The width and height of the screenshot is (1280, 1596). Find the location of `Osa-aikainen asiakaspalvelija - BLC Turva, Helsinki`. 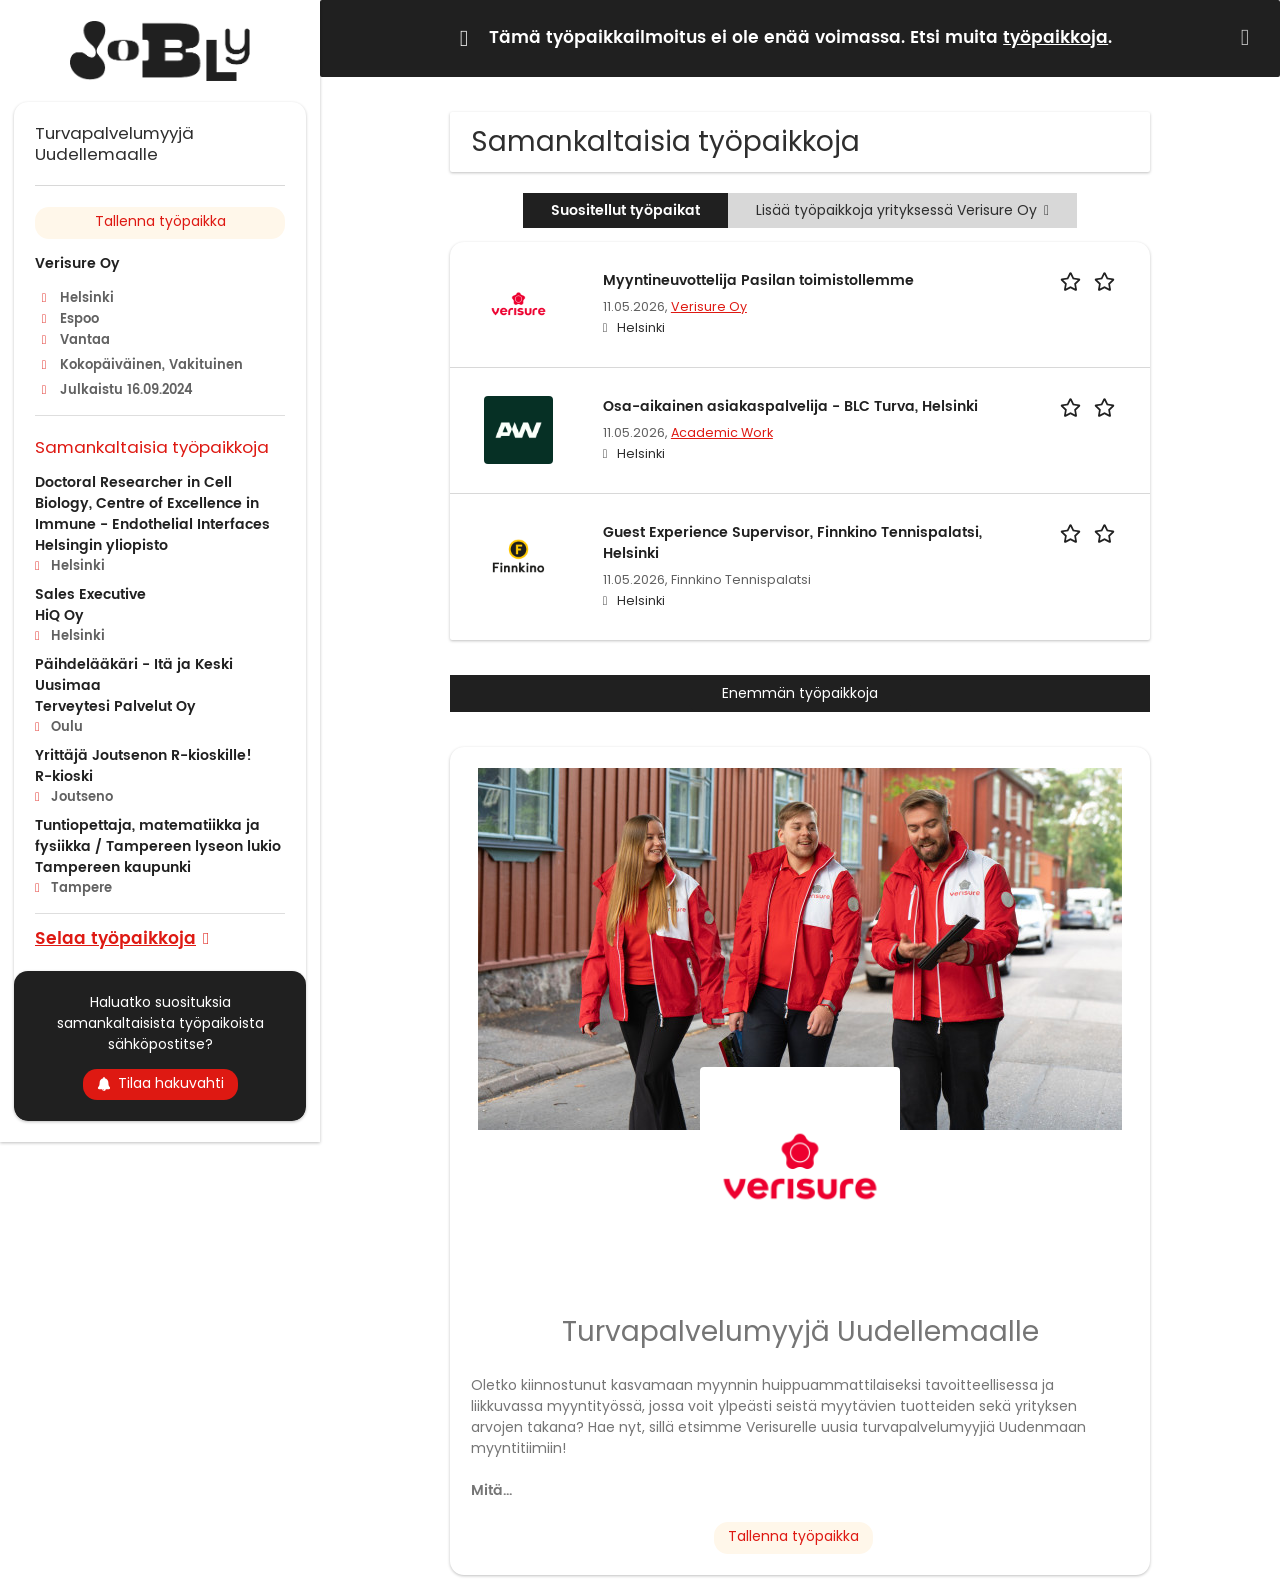

Osa-aikainen asiakaspalvelija - BLC Turva, Helsinki is located at coordinates (790, 406).